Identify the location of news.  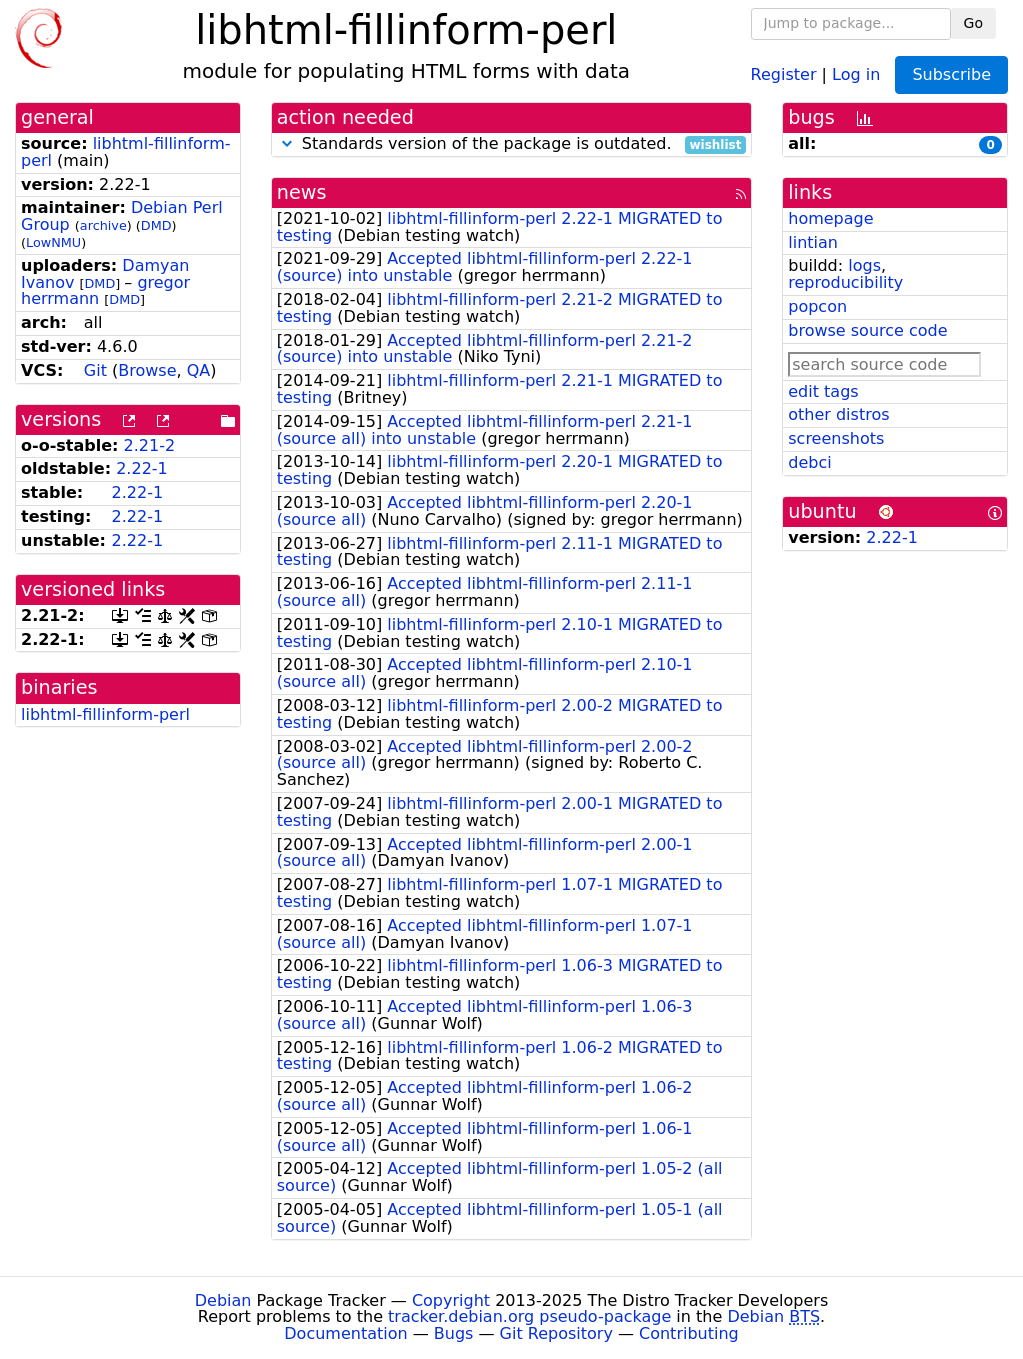
(302, 192).